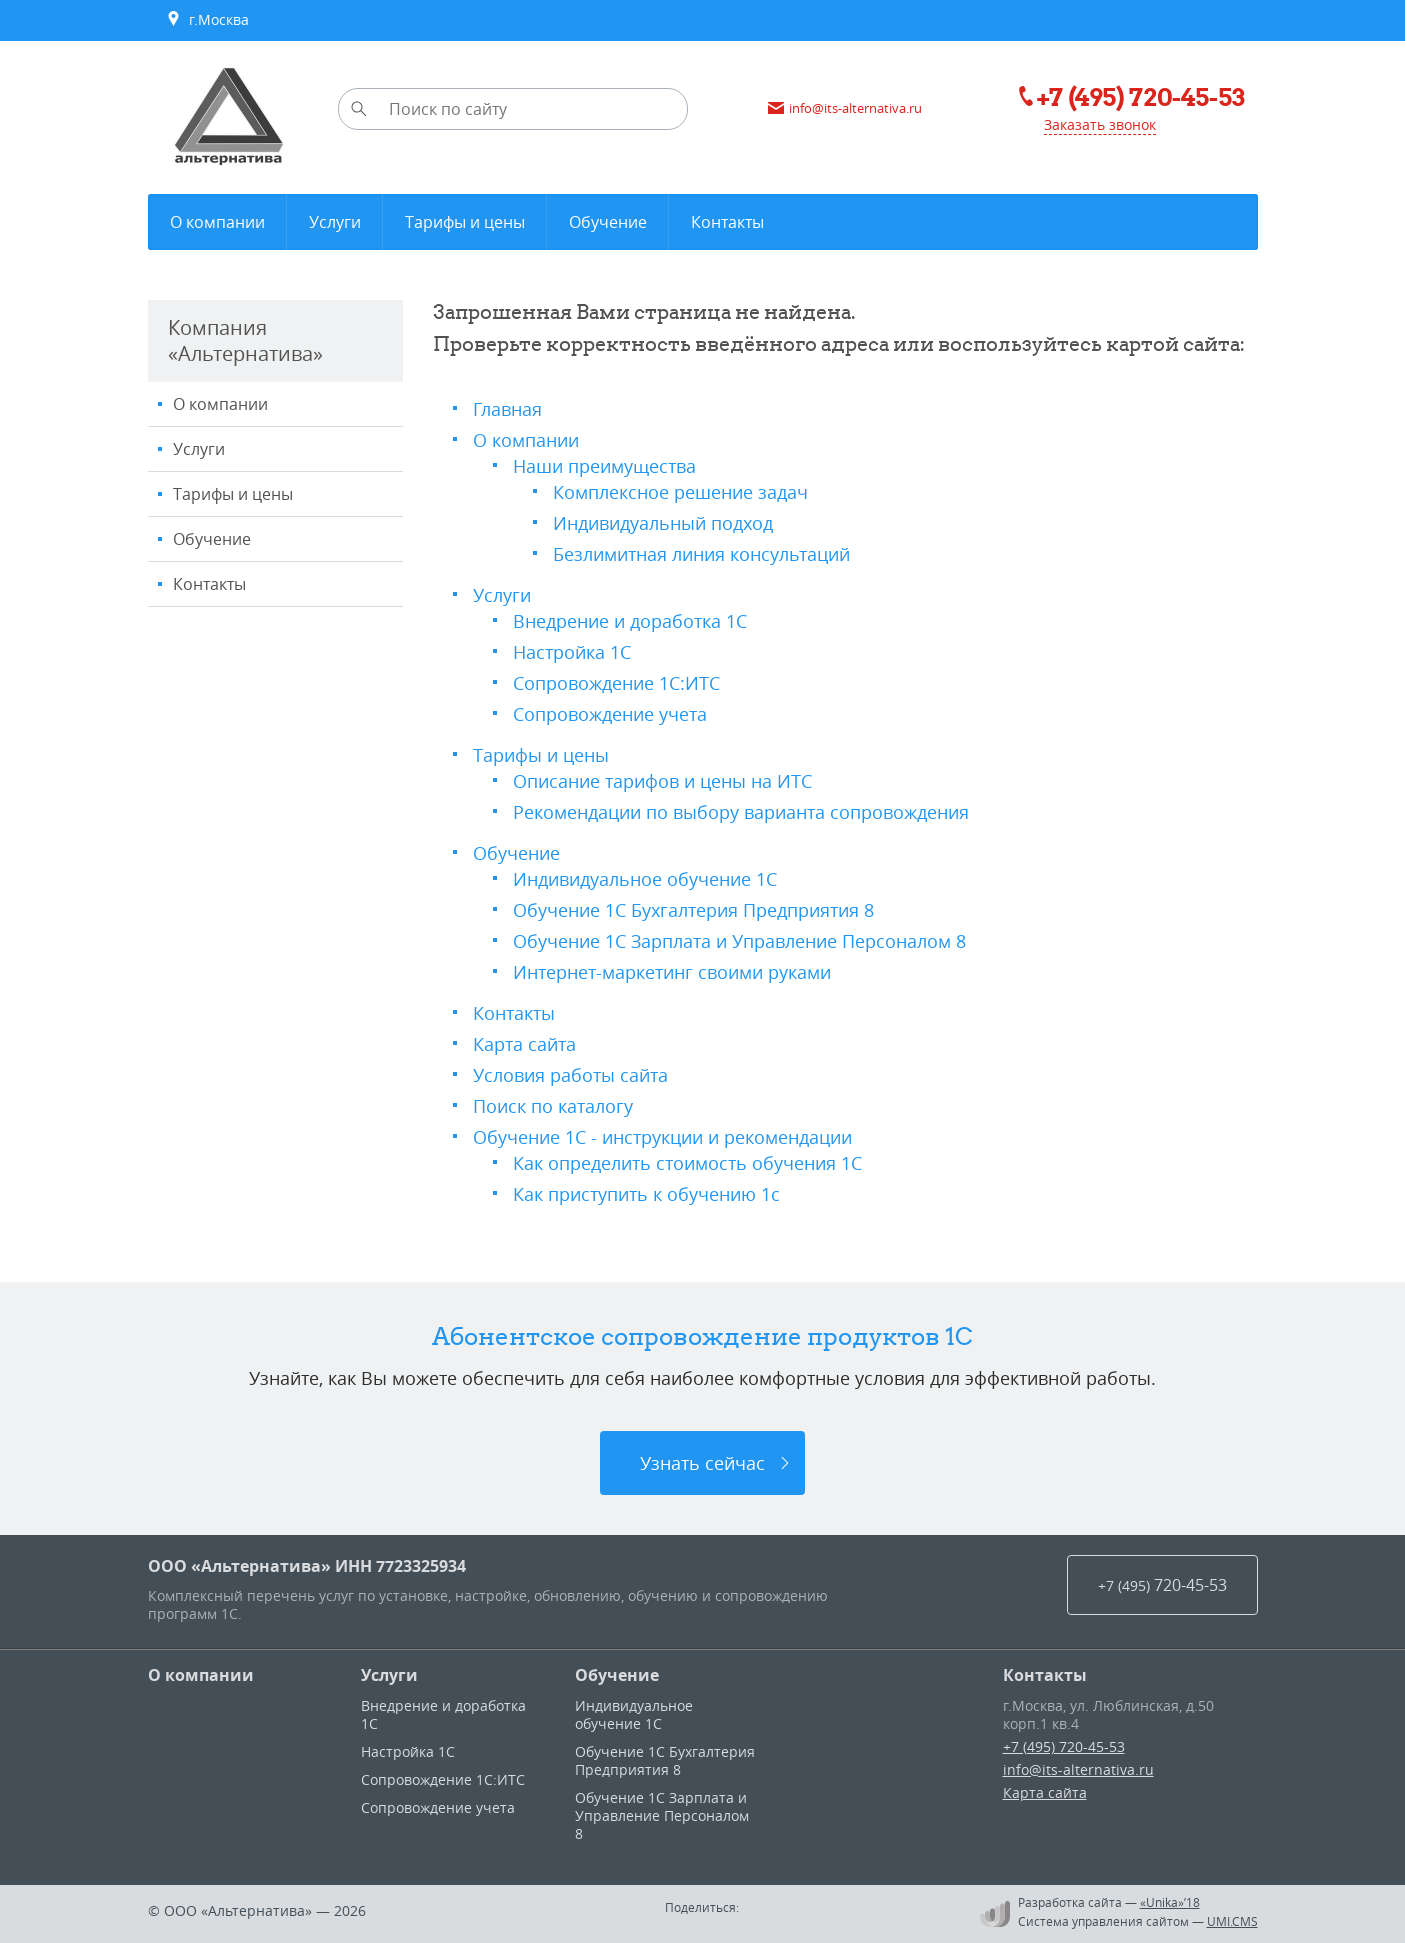 The width and height of the screenshot is (1405, 1943). Describe the element at coordinates (212, 539) in the screenshot. I see `Обучение` at that location.